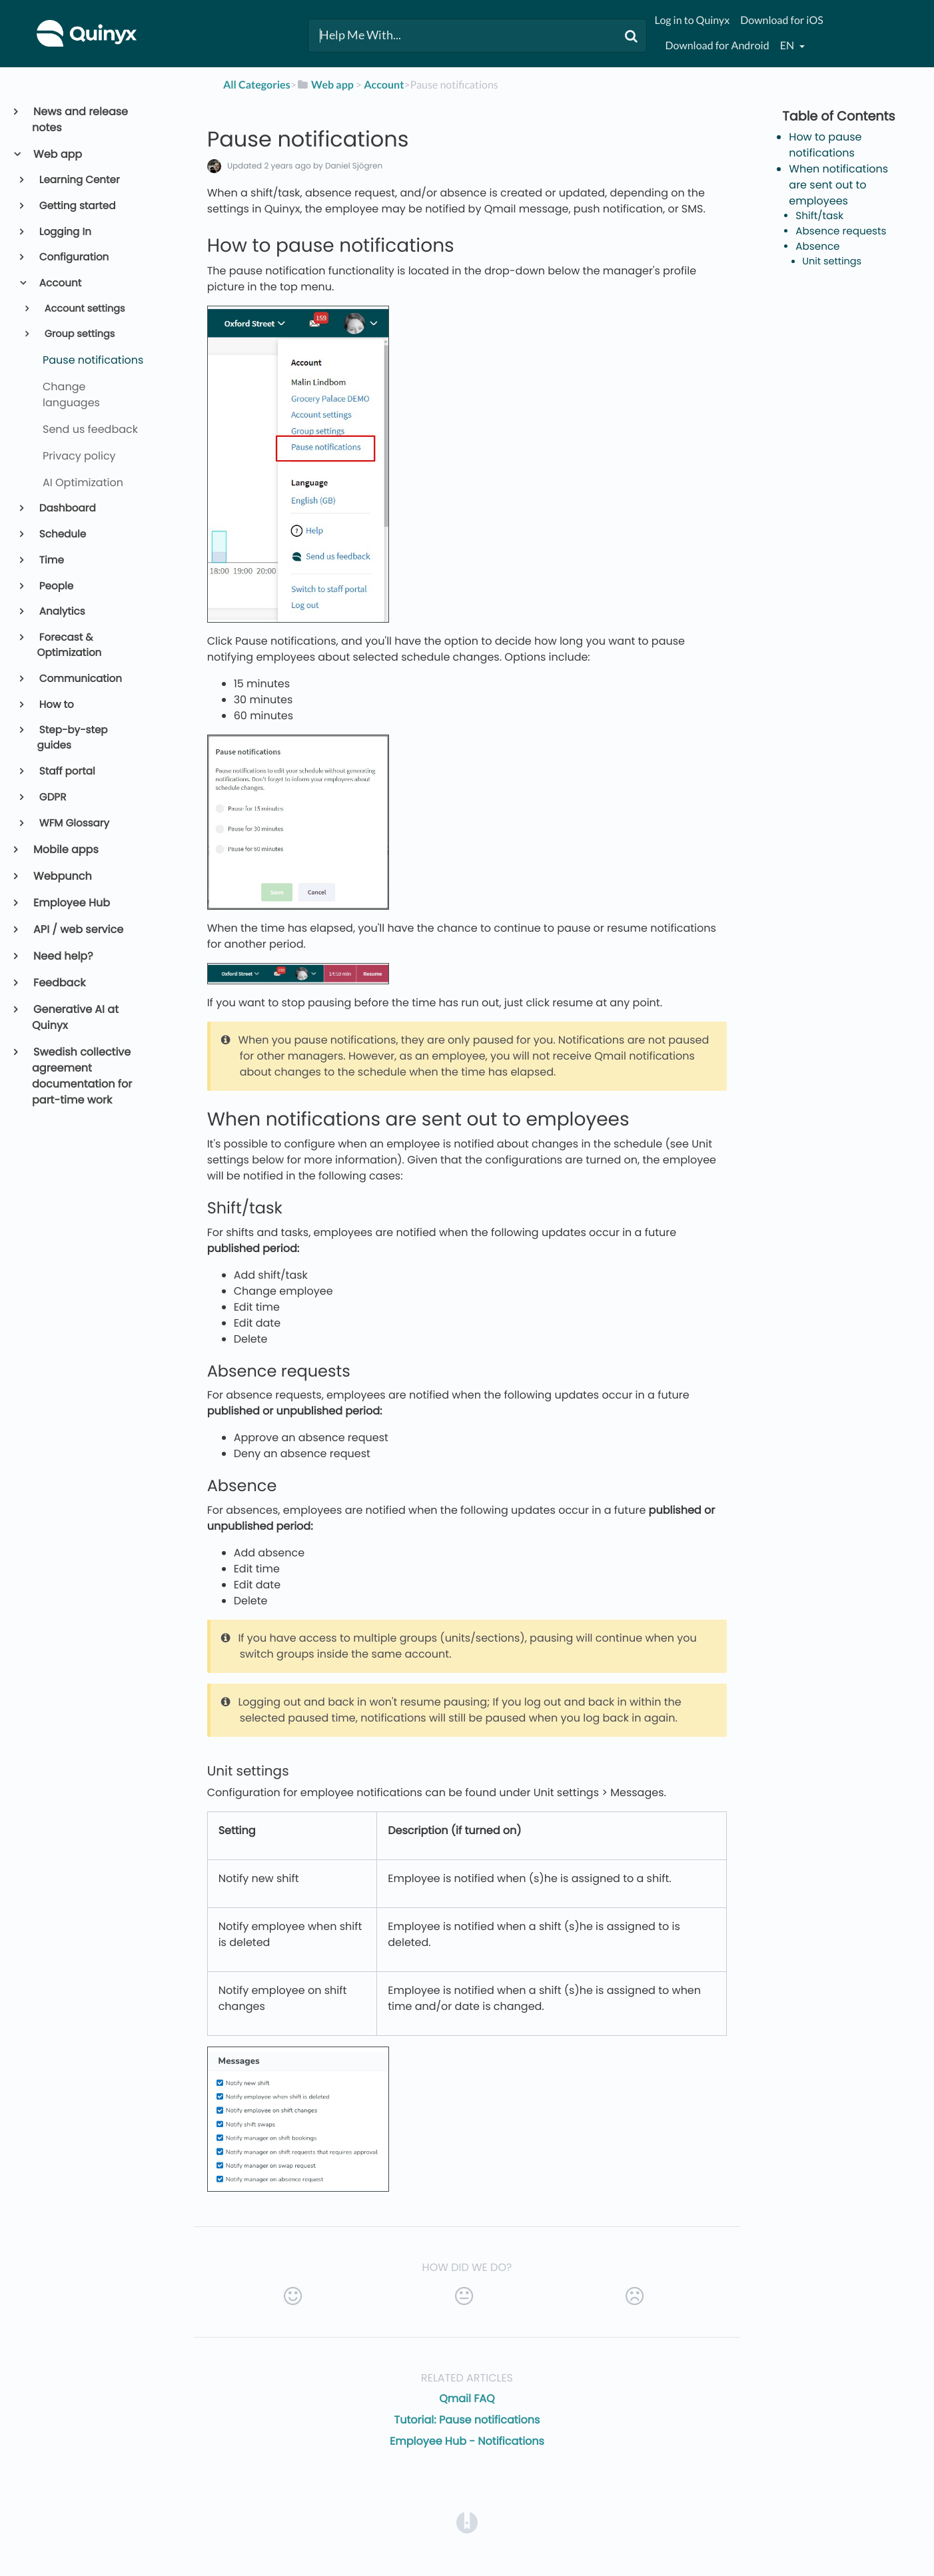  I want to click on Communication, so click(79, 679).